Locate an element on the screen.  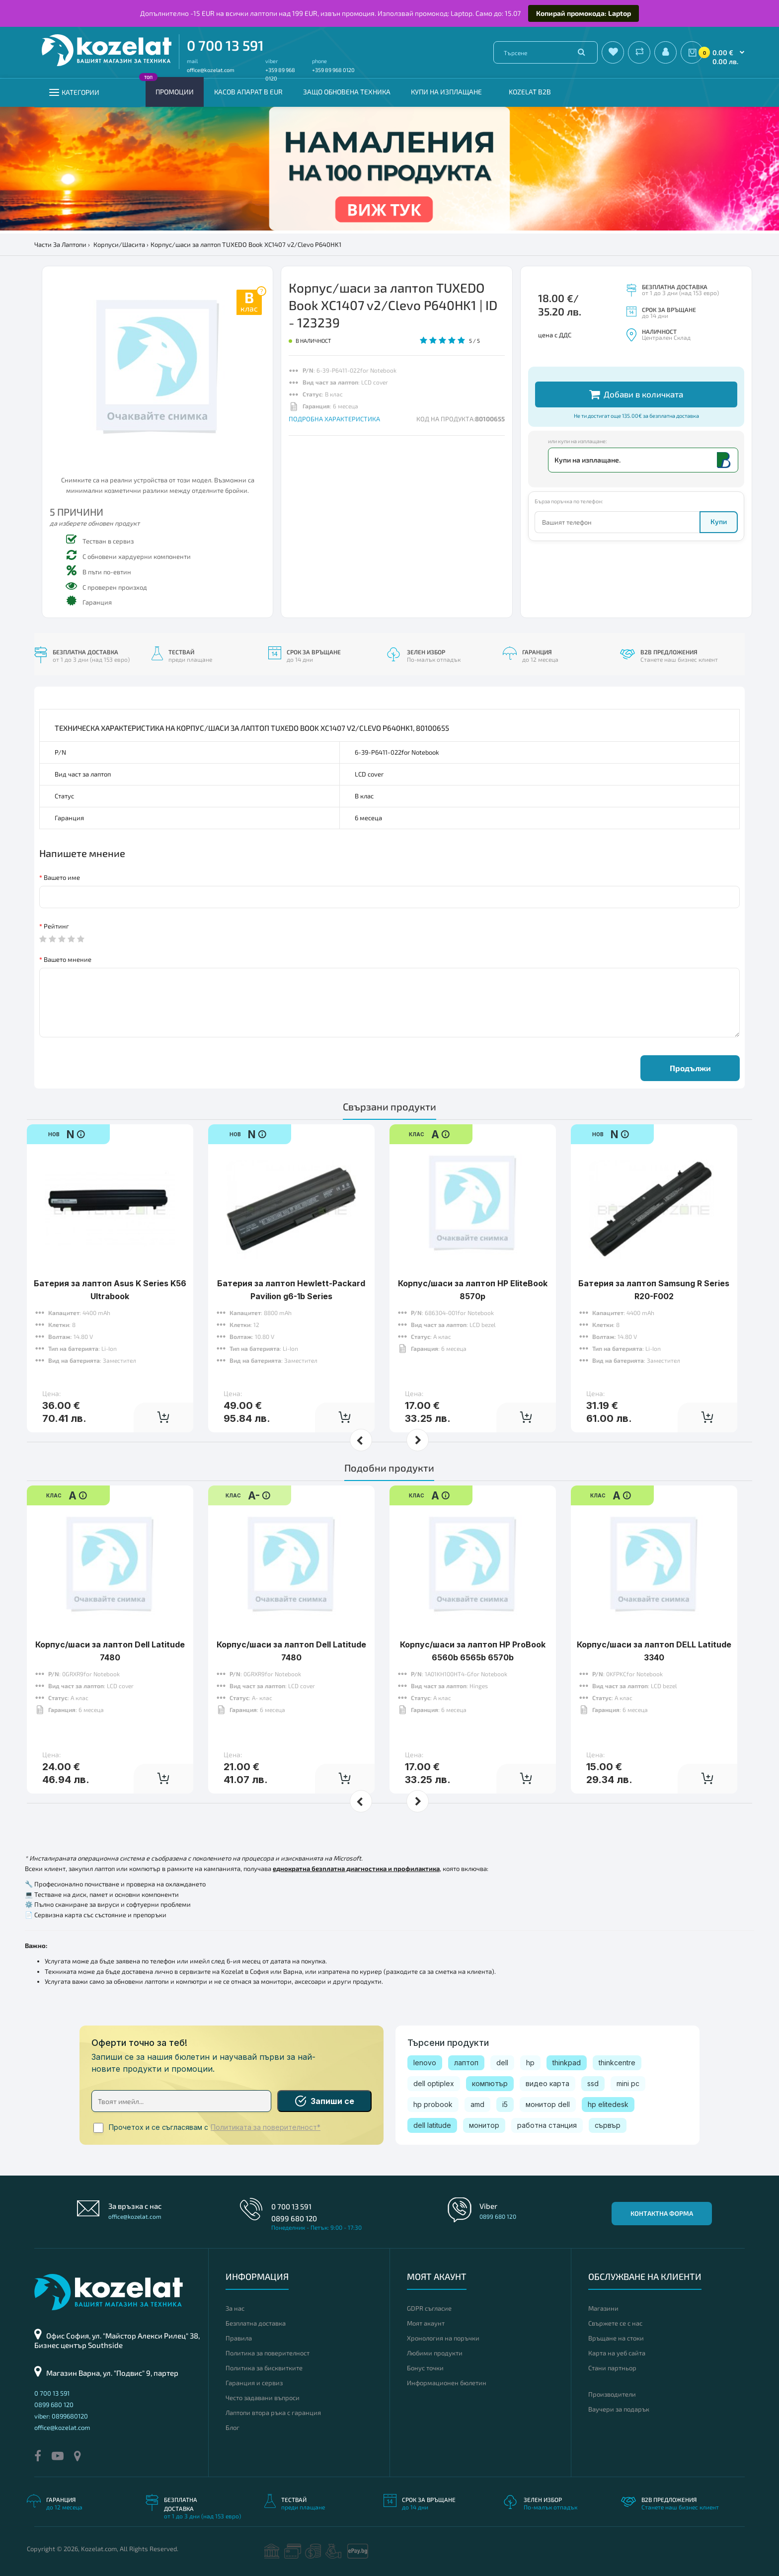
Ваучери за подарък is located at coordinates (618, 2409).